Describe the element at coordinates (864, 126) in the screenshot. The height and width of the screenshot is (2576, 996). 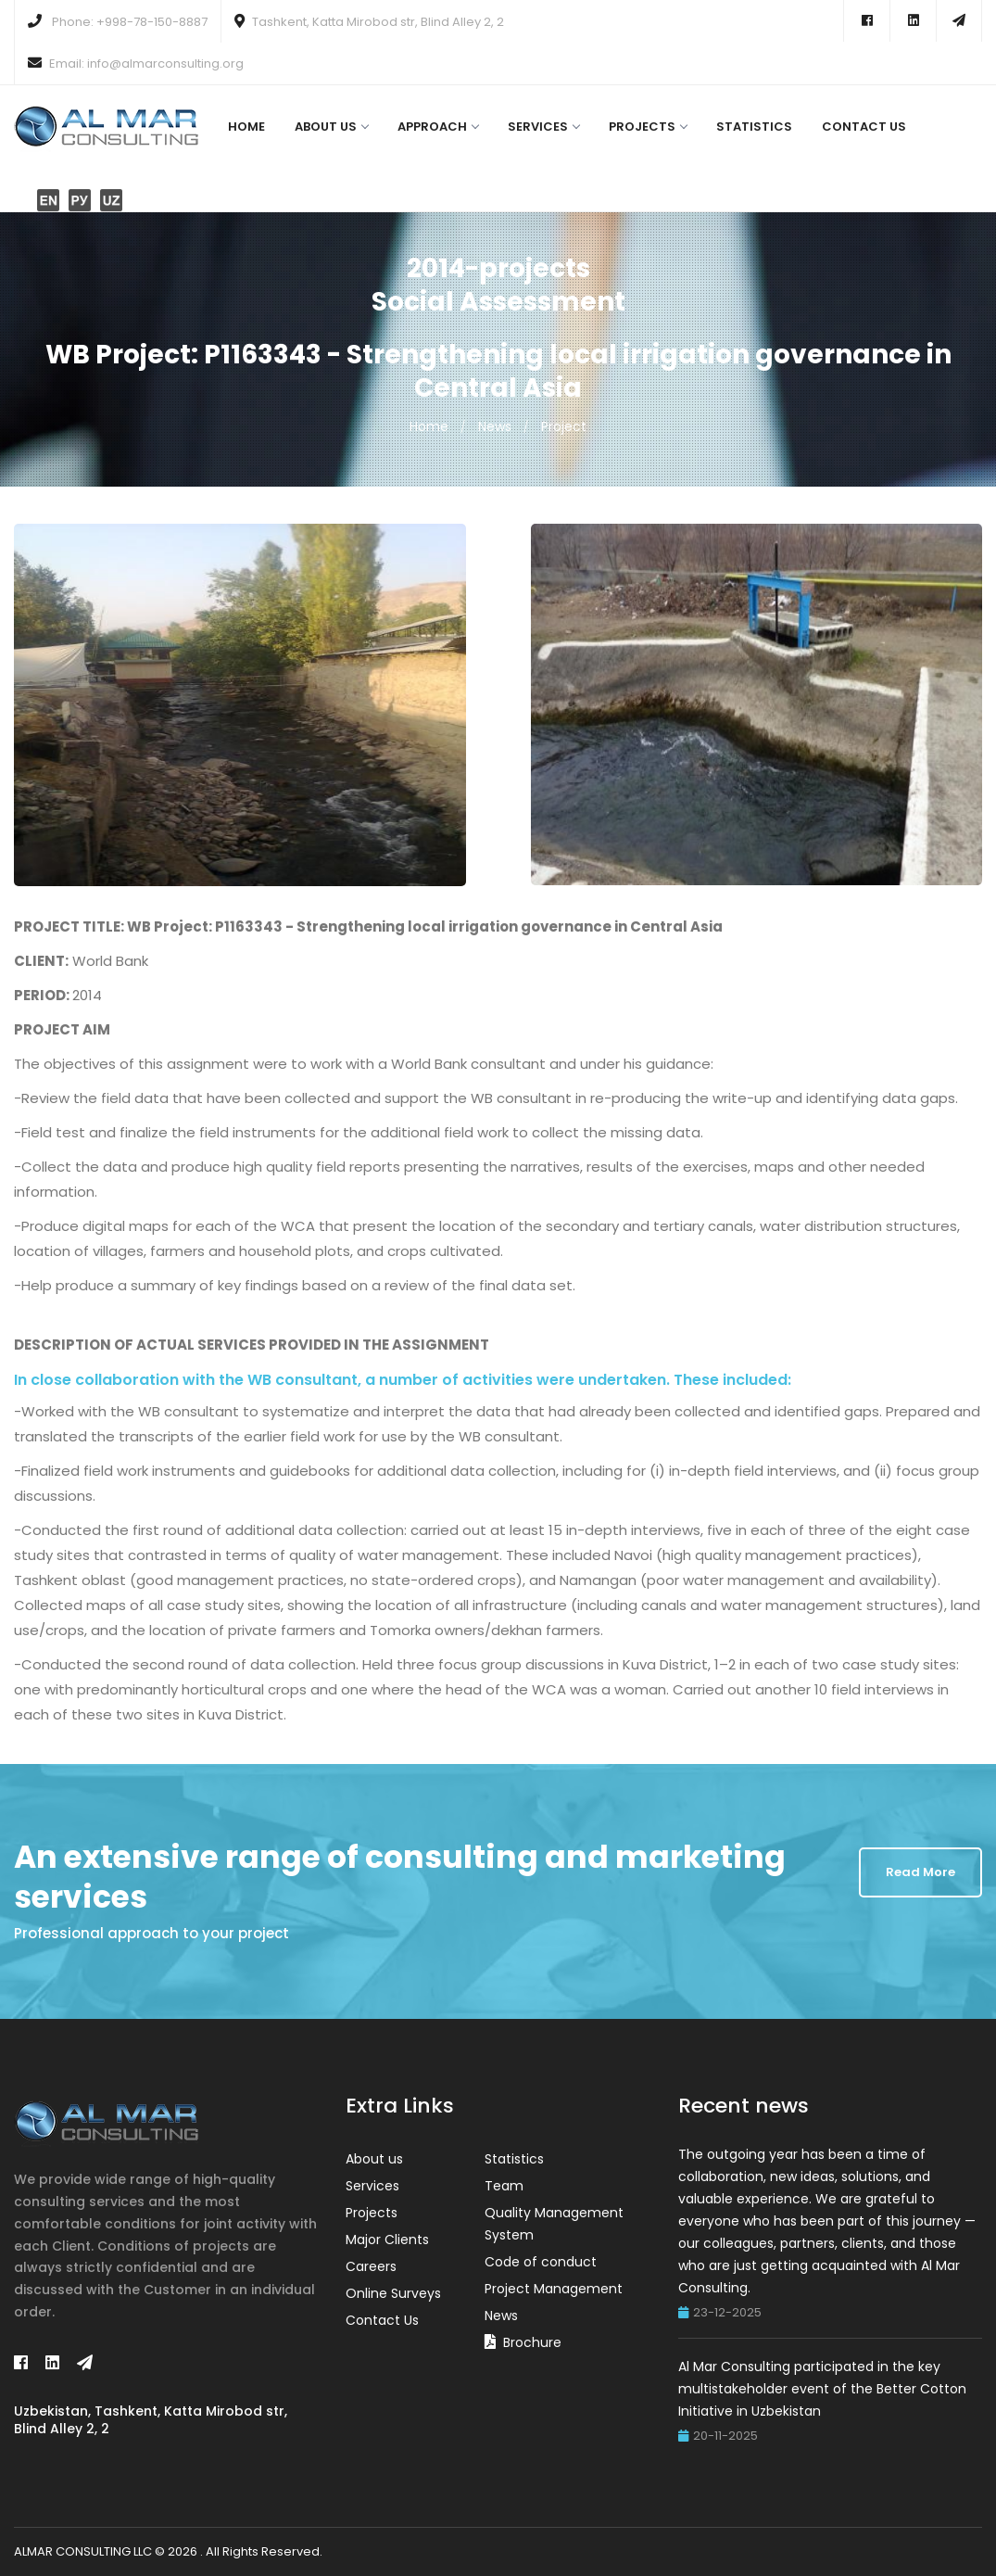
I see `Contact Us` at that location.